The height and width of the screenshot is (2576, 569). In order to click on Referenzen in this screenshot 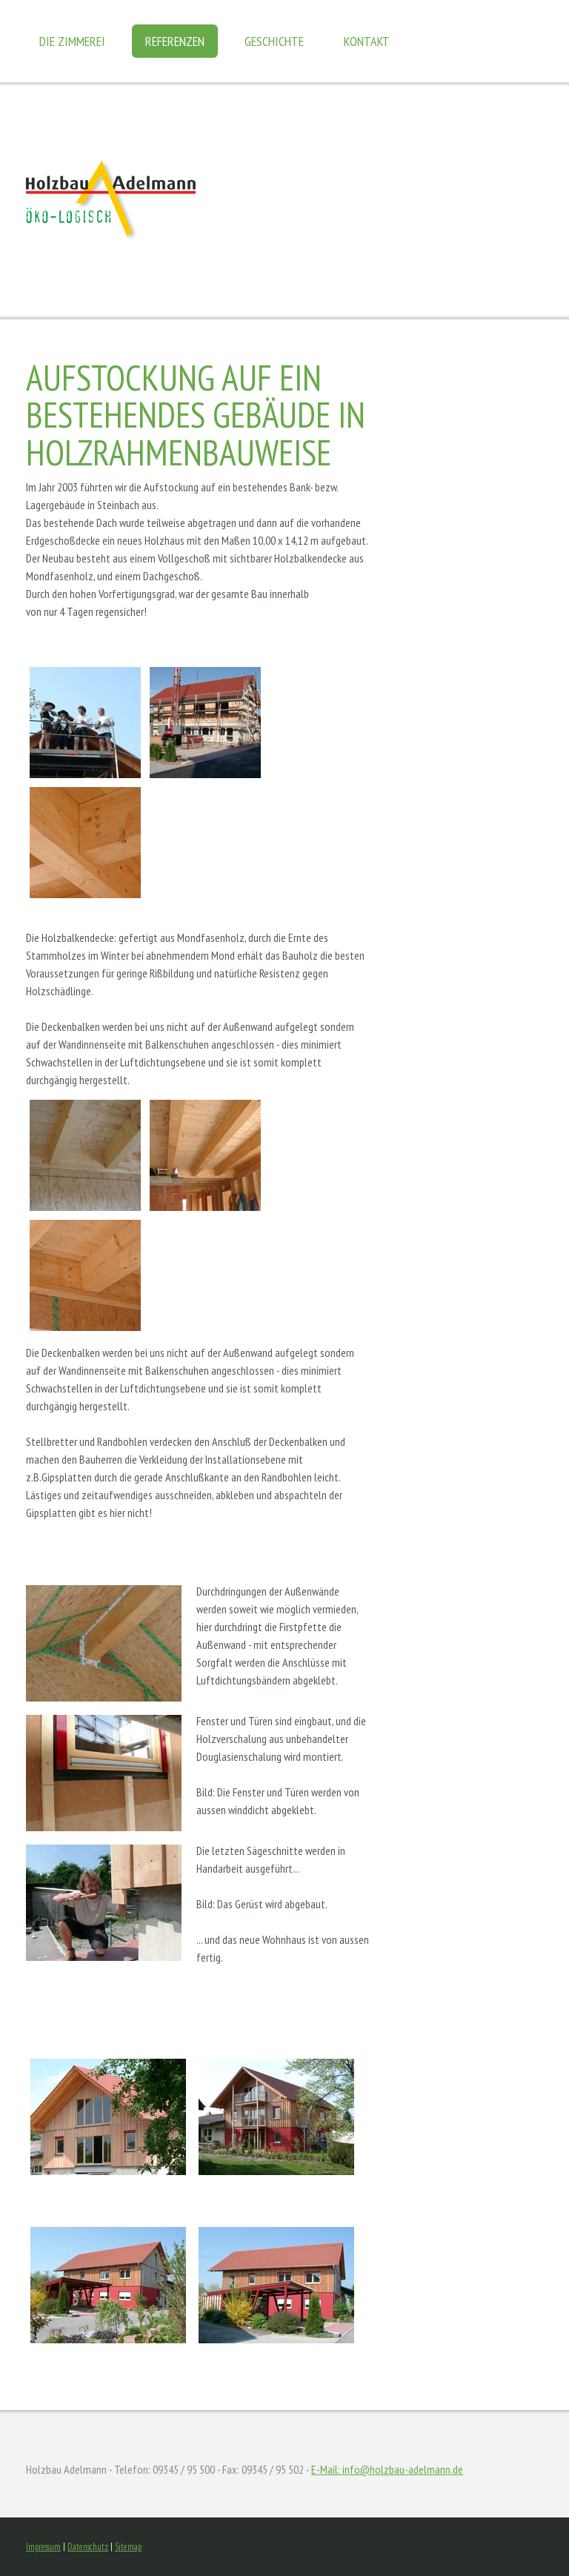, I will do `click(174, 41)`.